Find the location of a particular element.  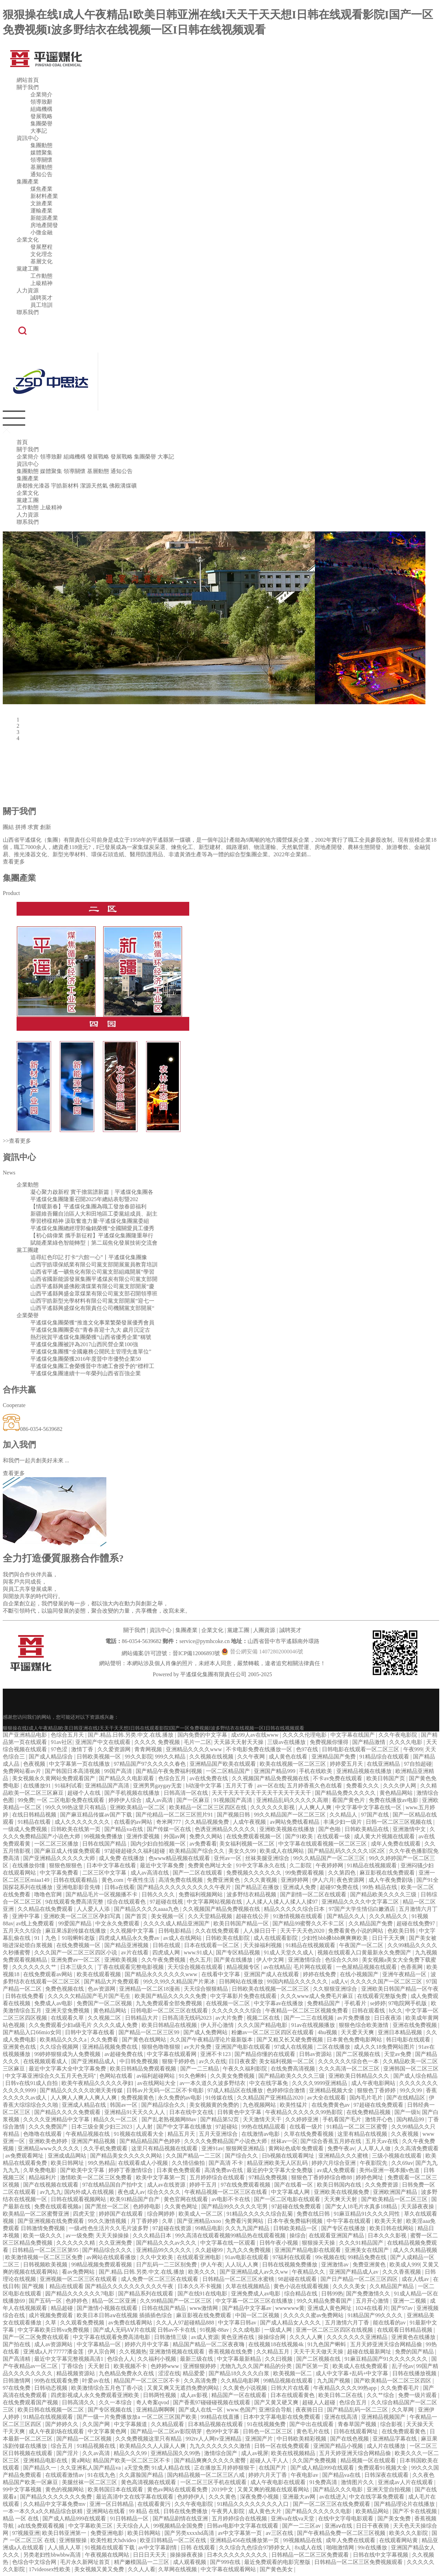

日韩av电影中文字幕在线观看 is located at coordinates (243, 2526).